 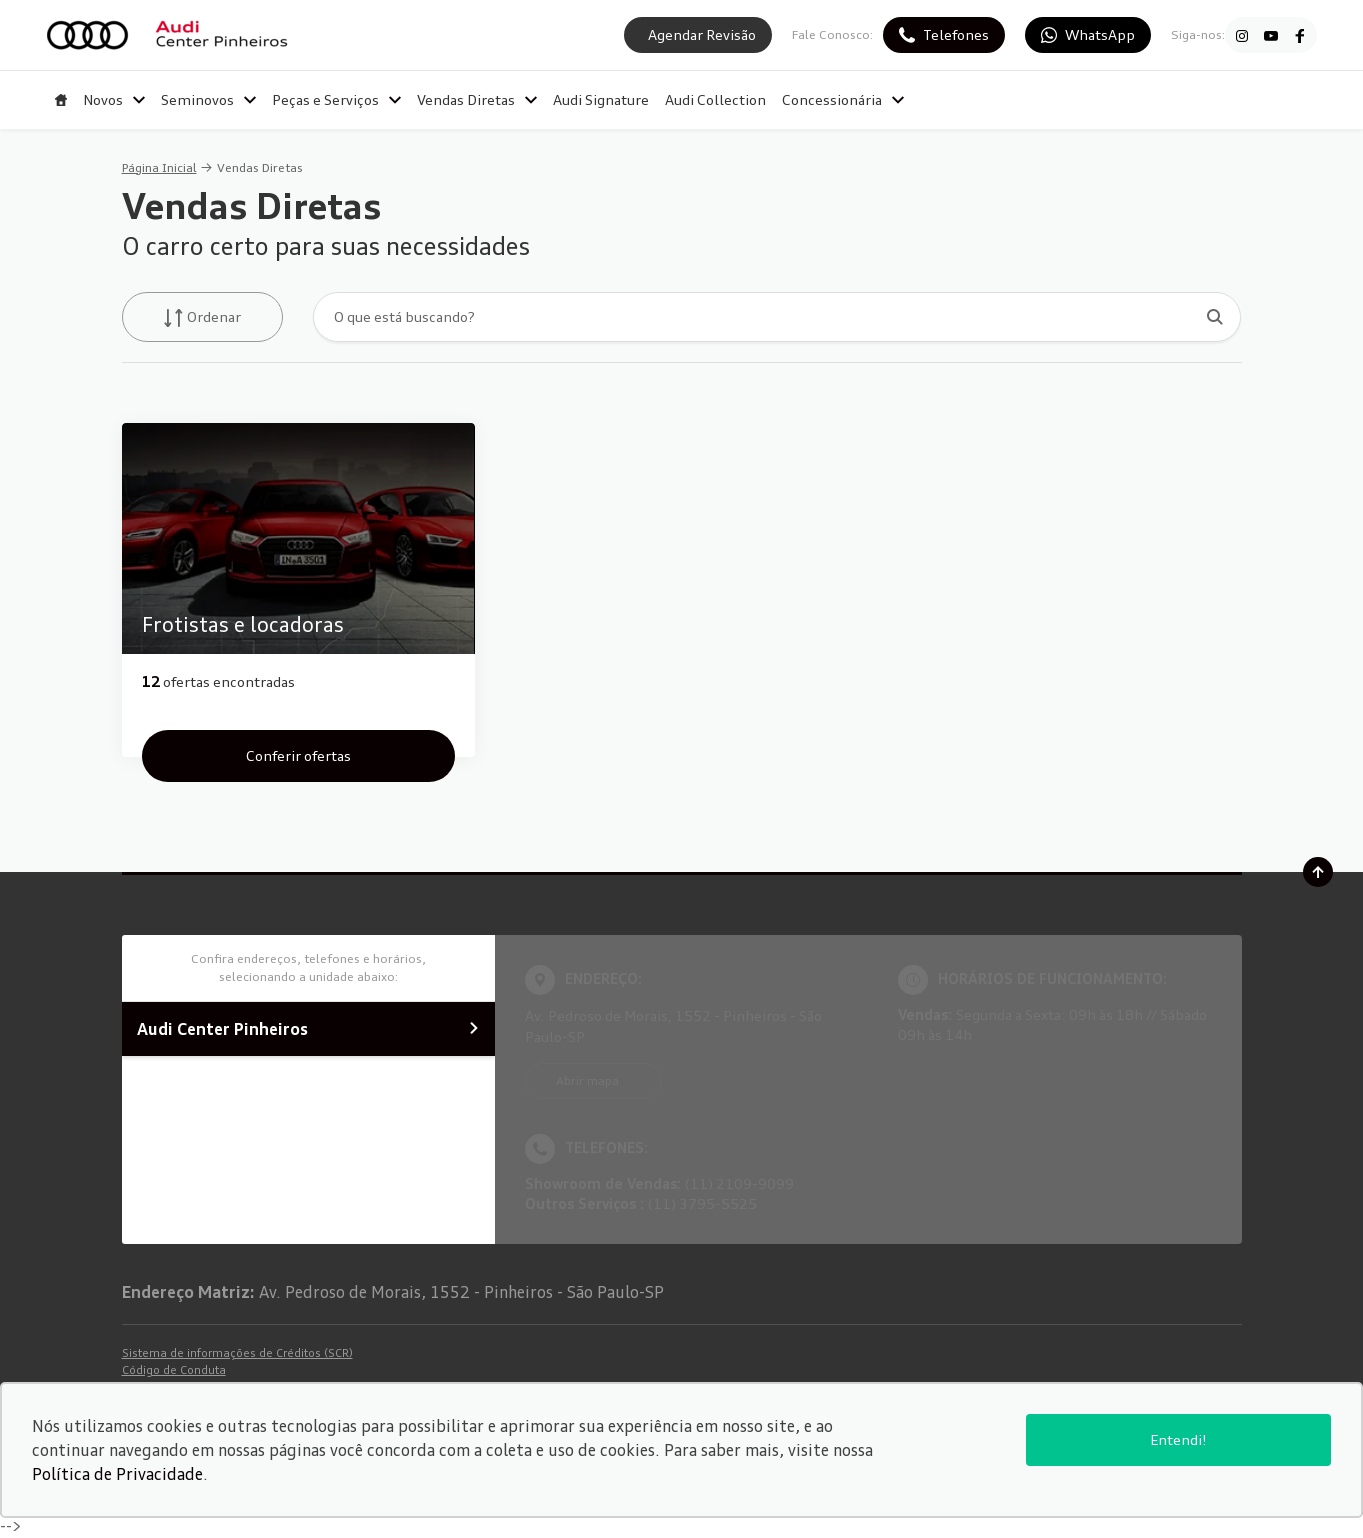 What do you see at coordinates (1100, 34) in the screenshot?
I see `WhatsApp` at bounding box center [1100, 34].